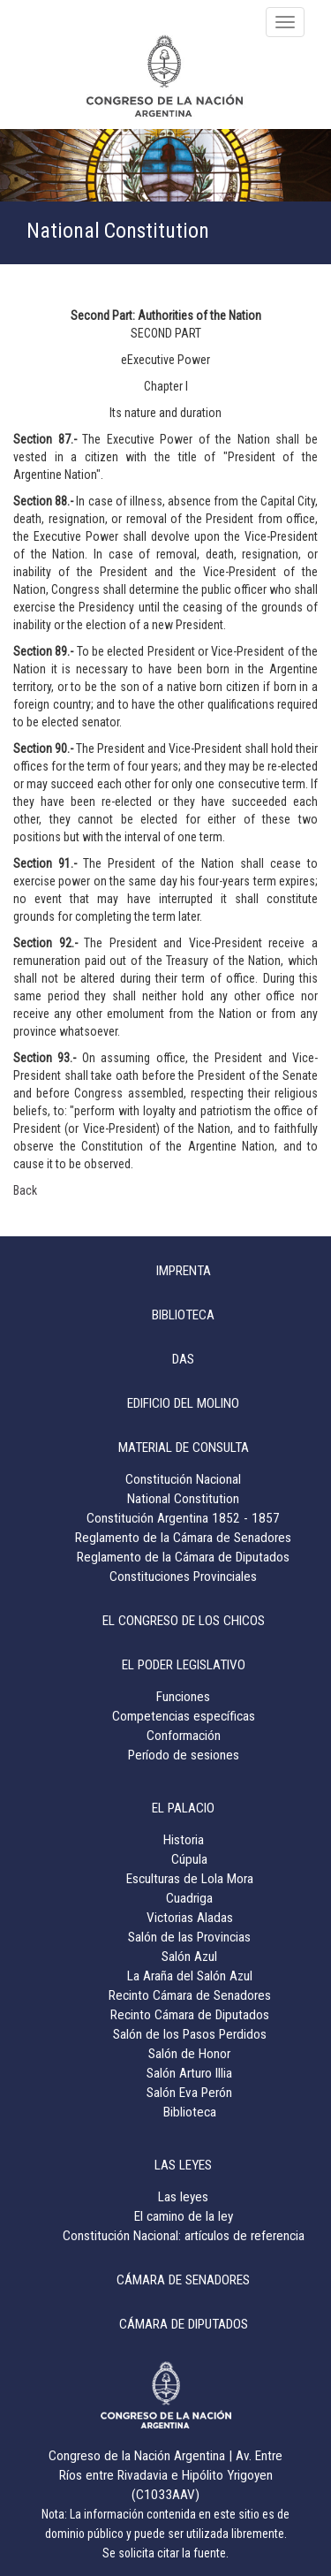  What do you see at coordinates (183, 1840) in the screenshot?
I see `Historia` at bounding box center [183, 1840].